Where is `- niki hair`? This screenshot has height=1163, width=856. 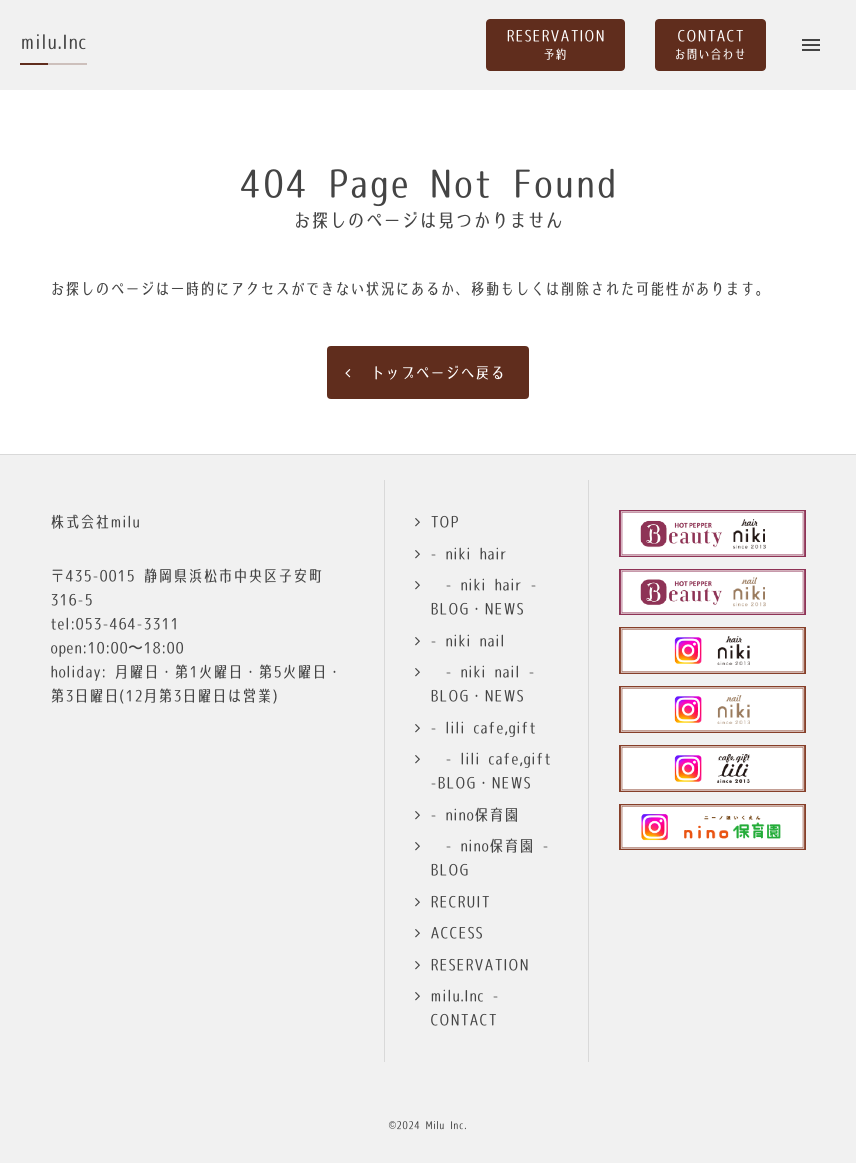
- niki hair is located at coordinates (468, 553).